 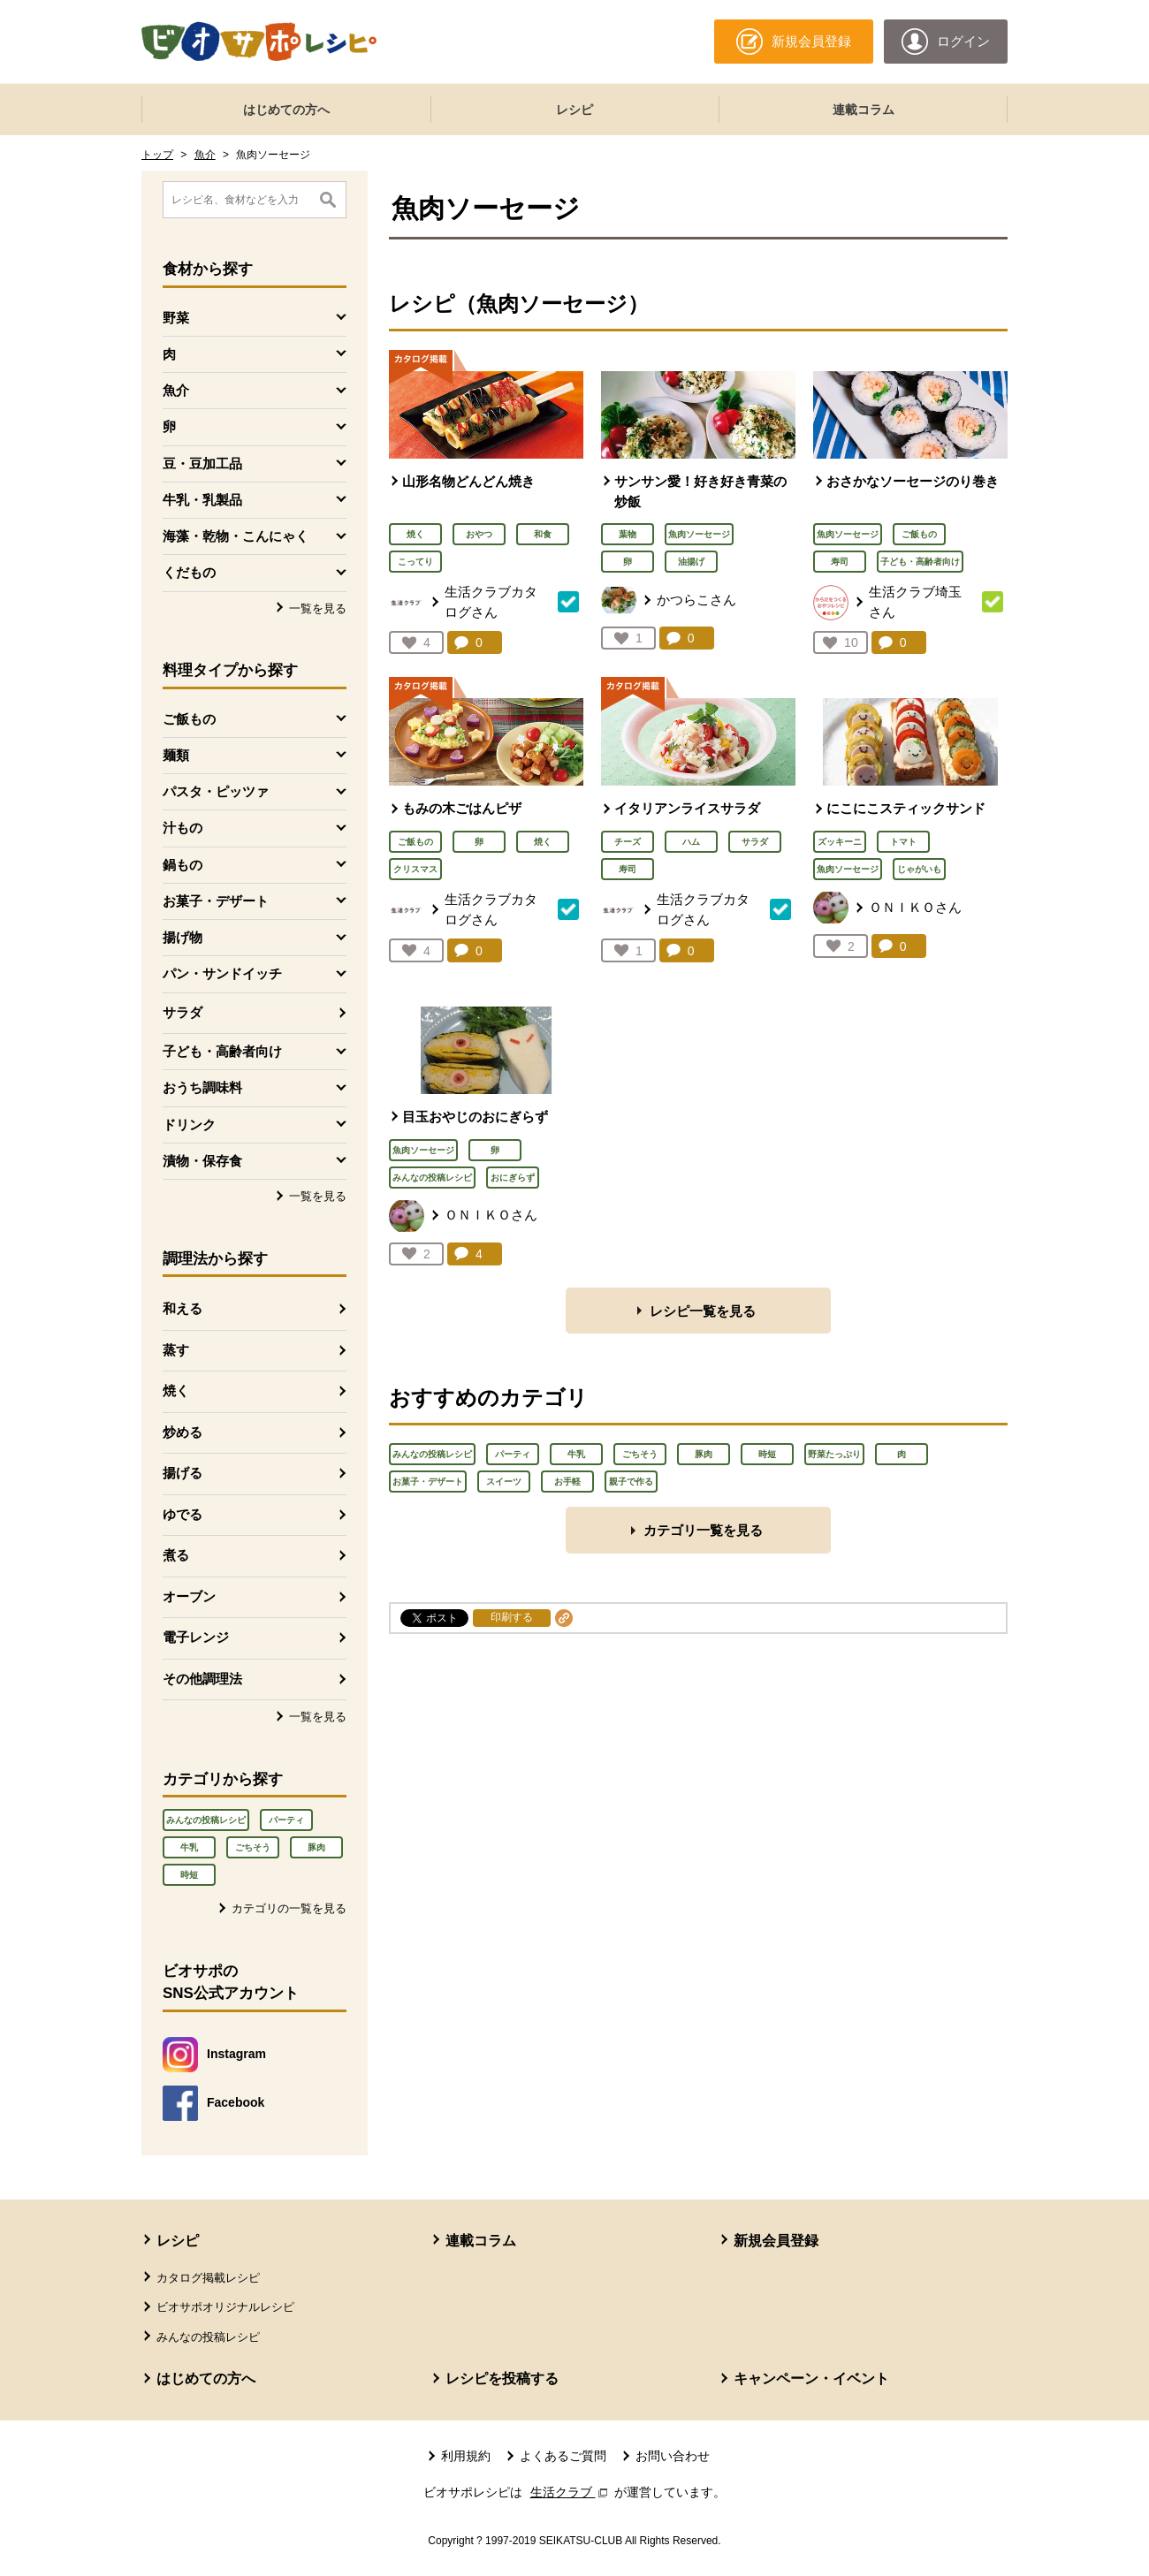 What do you see at coordinates (839, 561) in the screenshot?
I see `寿司` at bounding box center [839, 561].